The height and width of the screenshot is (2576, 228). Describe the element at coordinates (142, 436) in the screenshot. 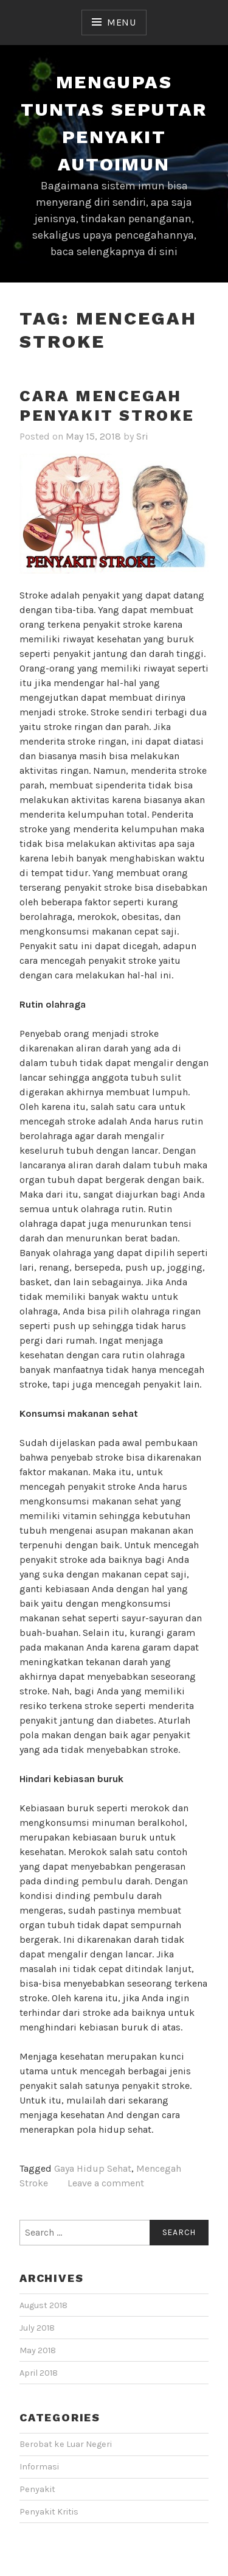

I see `Sri` at that location.